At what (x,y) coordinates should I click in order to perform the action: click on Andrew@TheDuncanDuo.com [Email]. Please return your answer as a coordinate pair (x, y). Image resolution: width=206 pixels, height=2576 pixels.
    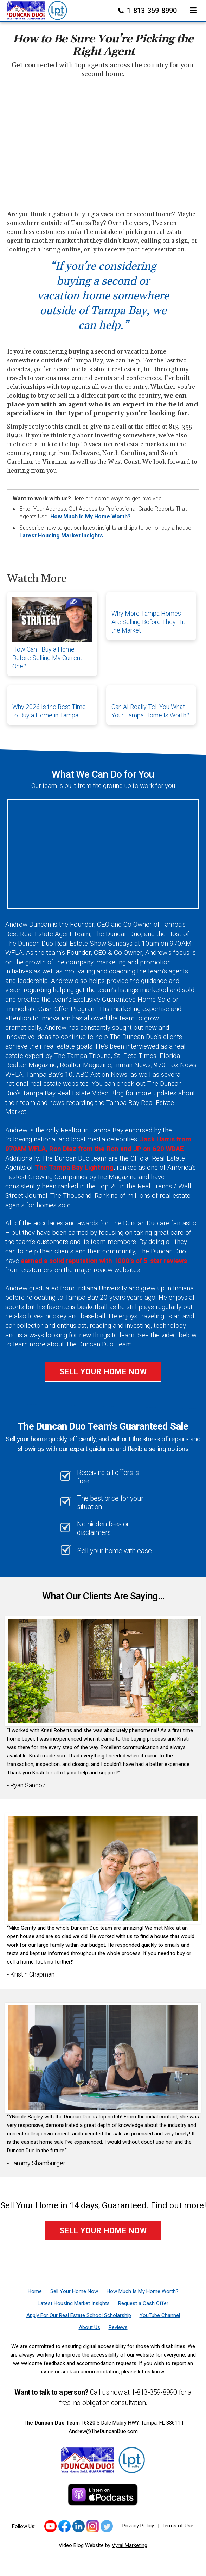
    Looking at the image, I should click on (103, 2431).